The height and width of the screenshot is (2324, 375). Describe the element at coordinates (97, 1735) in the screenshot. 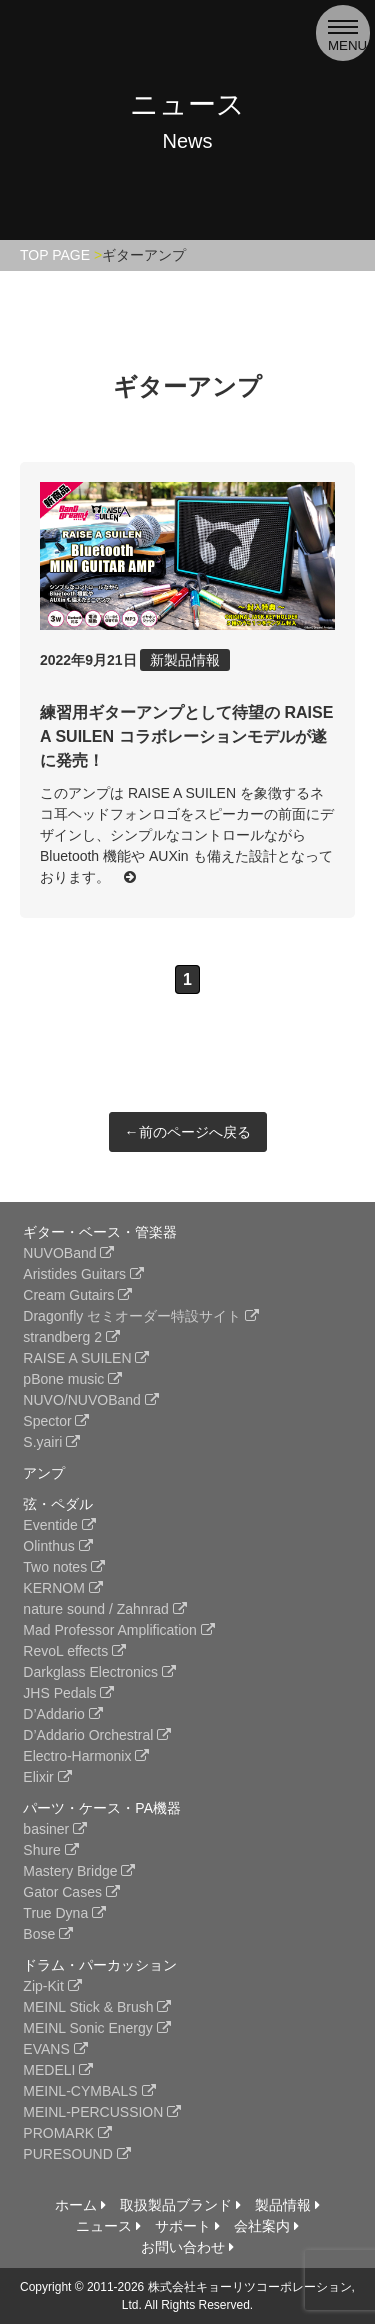

I see `D’Addario Orchestral` at that location.